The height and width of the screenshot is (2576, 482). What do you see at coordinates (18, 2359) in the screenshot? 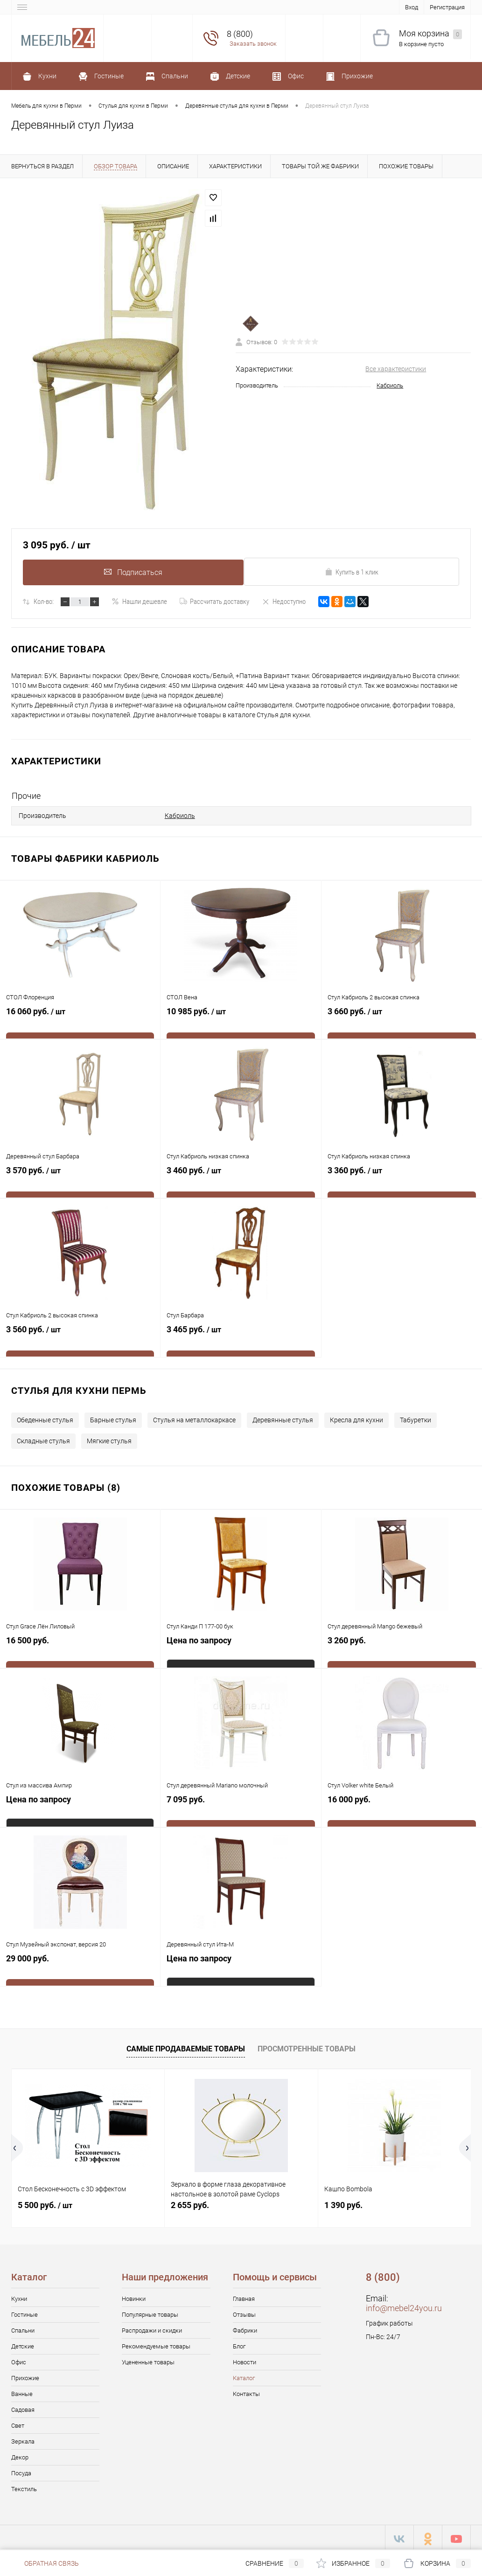
I see `Офис` at bounding box center [18, 2359].